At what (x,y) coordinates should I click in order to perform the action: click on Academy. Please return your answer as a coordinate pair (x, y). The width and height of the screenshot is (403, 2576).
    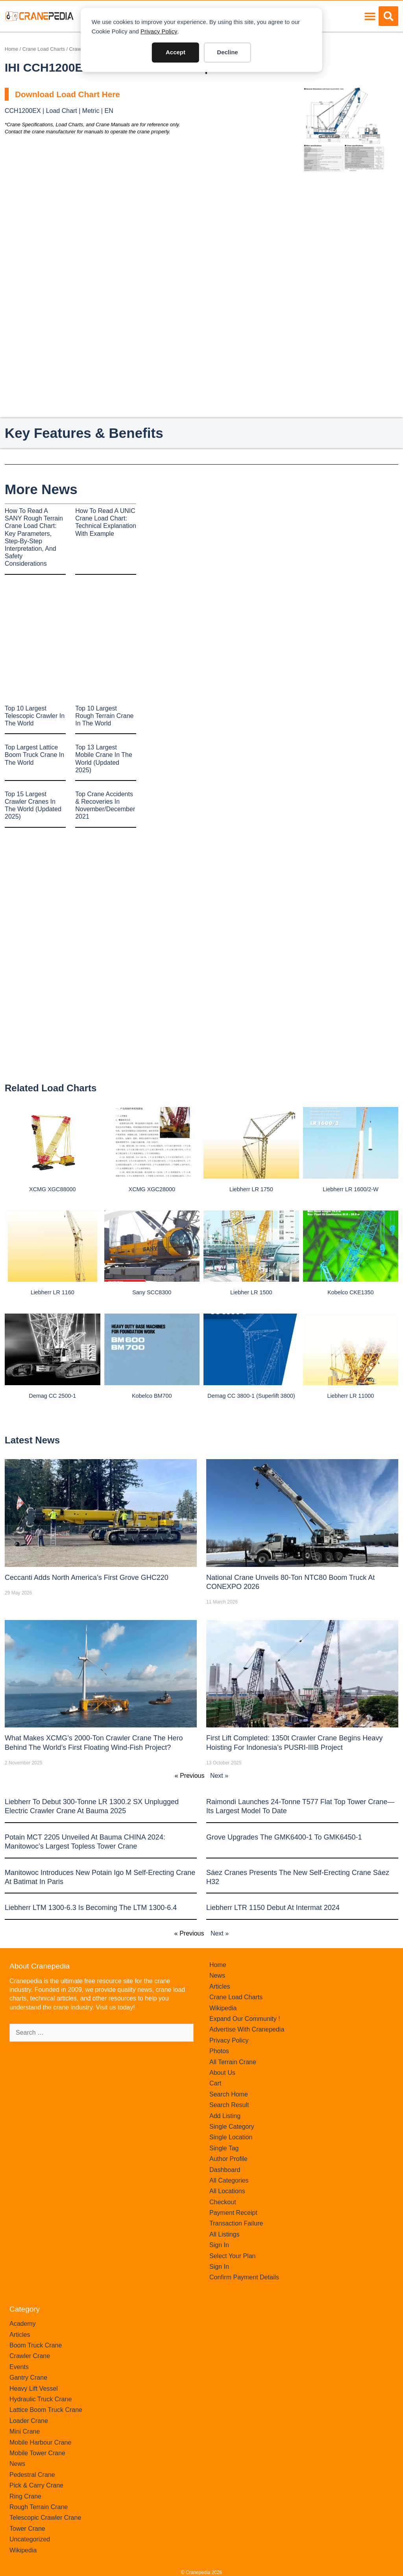
    Looking at the image, I should click on (22, 2323).